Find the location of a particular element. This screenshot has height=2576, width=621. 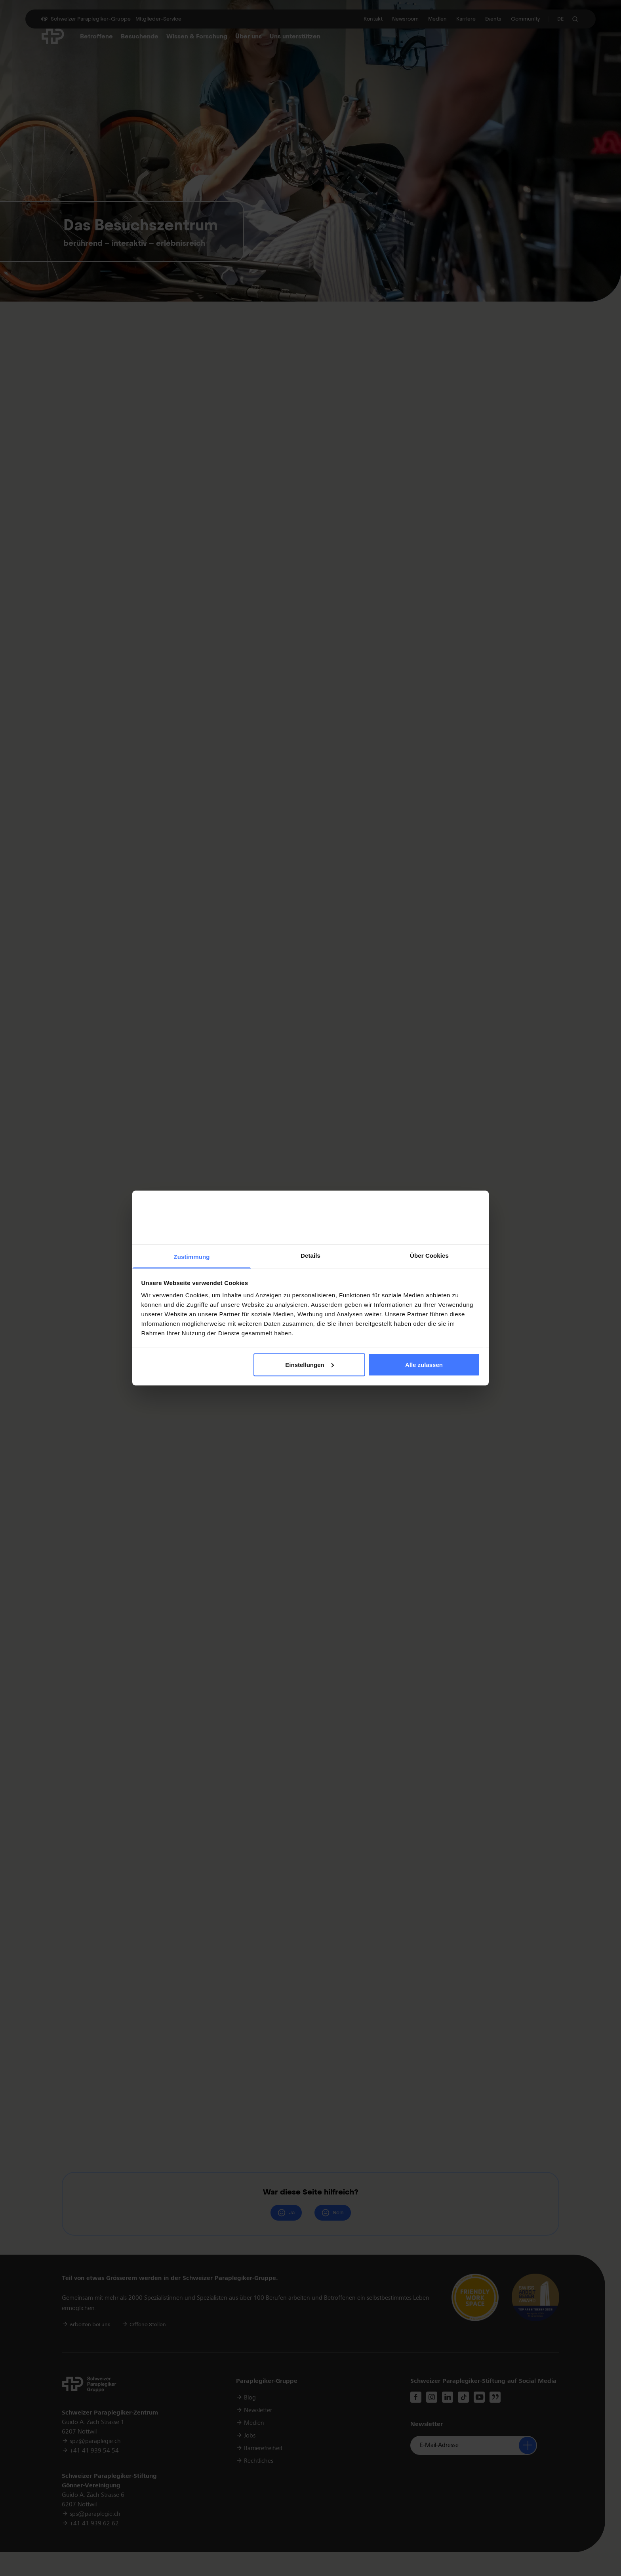

Über Cookies [tab] is located at coordinates (429, 1255).